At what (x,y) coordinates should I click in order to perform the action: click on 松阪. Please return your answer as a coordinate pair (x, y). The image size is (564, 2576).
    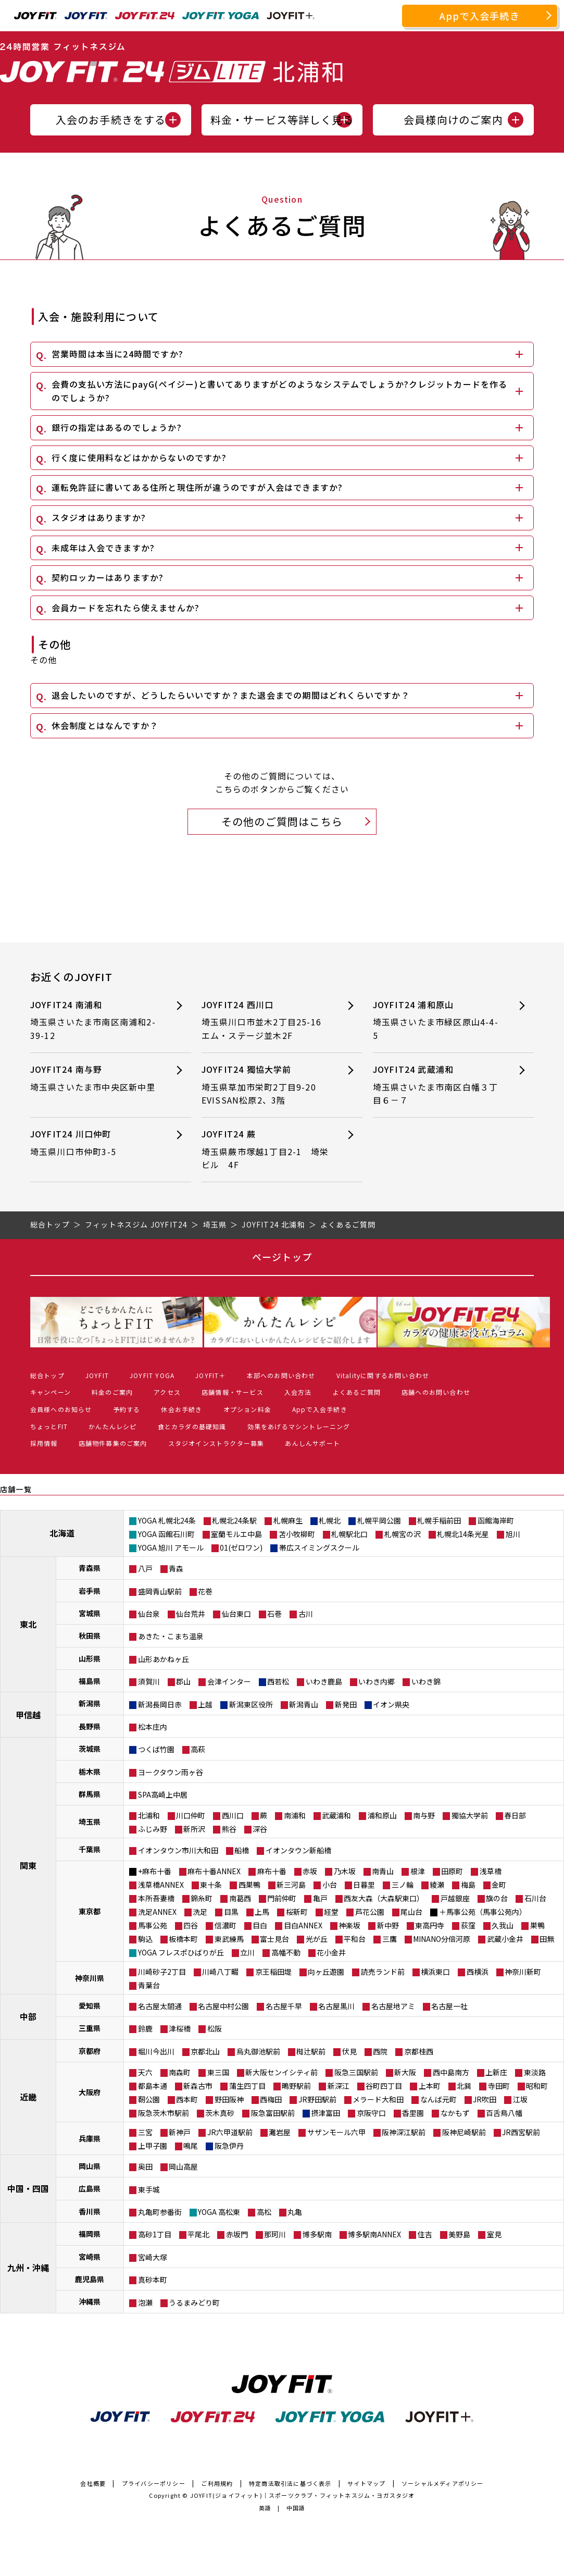
    Looking at the image, I should click on (214, 2028).